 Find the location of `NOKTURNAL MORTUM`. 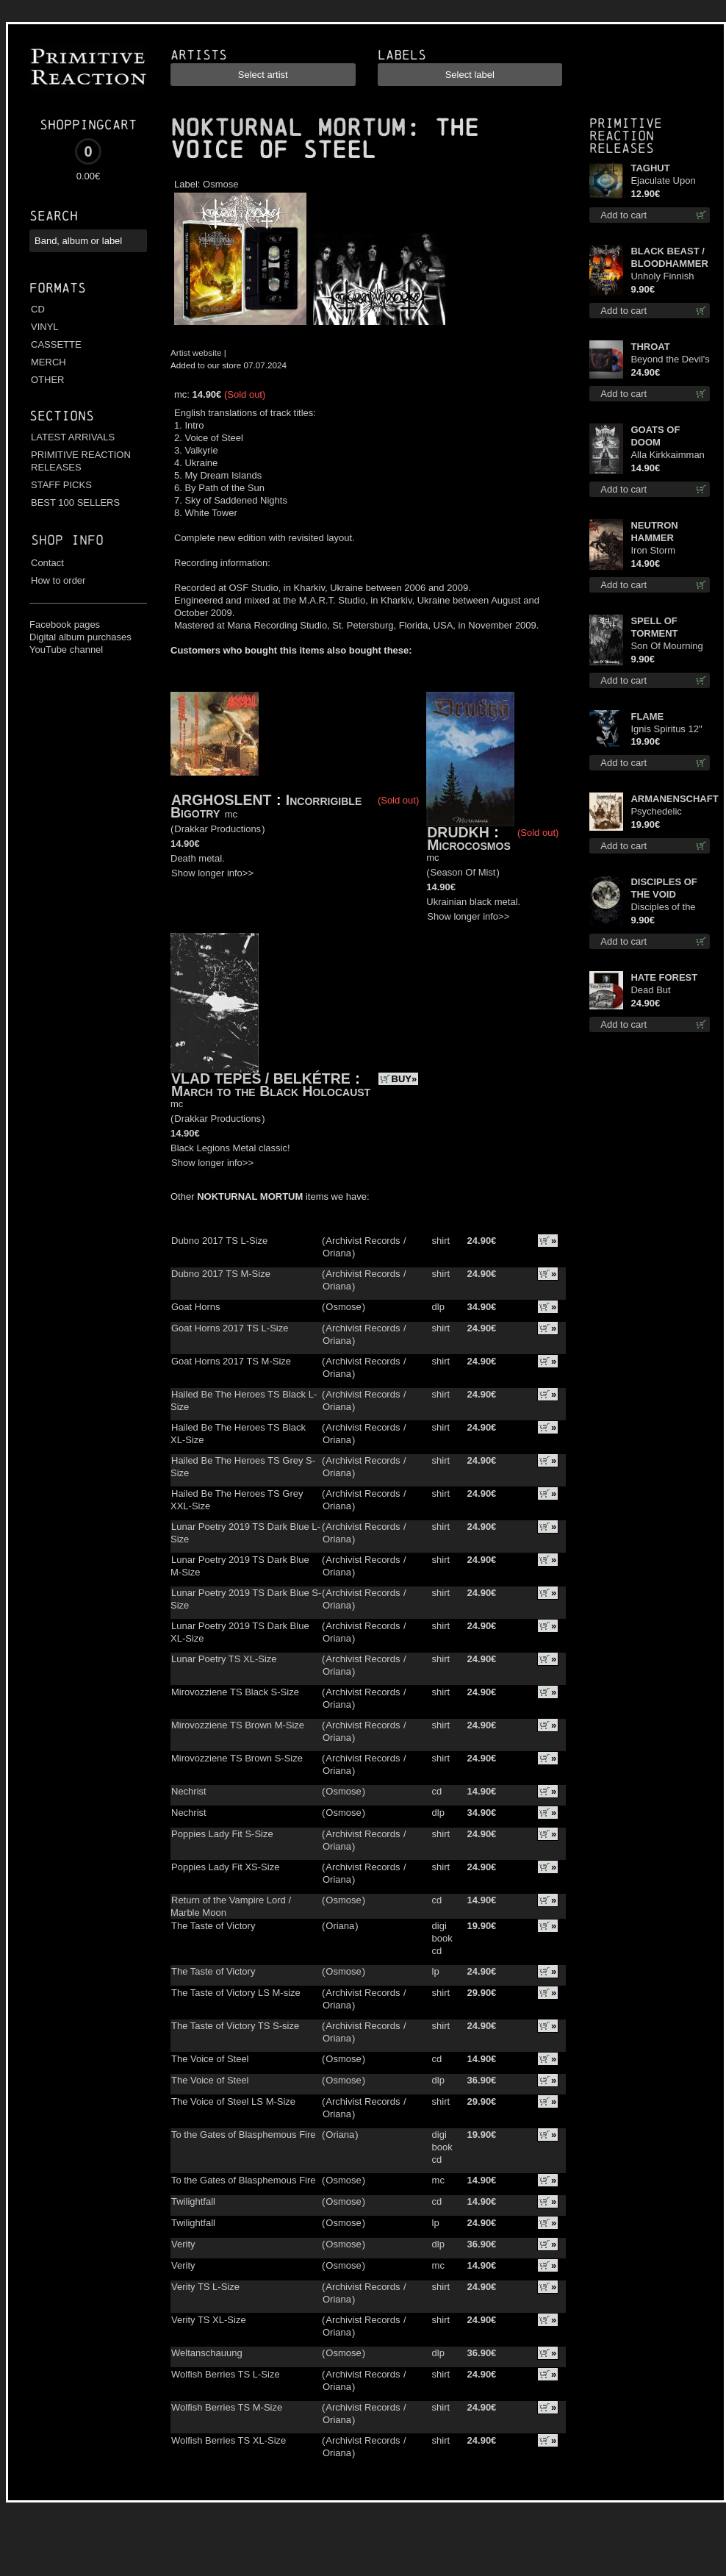

NOKTURNAL MORTUM is located at coordinates (288, 128).